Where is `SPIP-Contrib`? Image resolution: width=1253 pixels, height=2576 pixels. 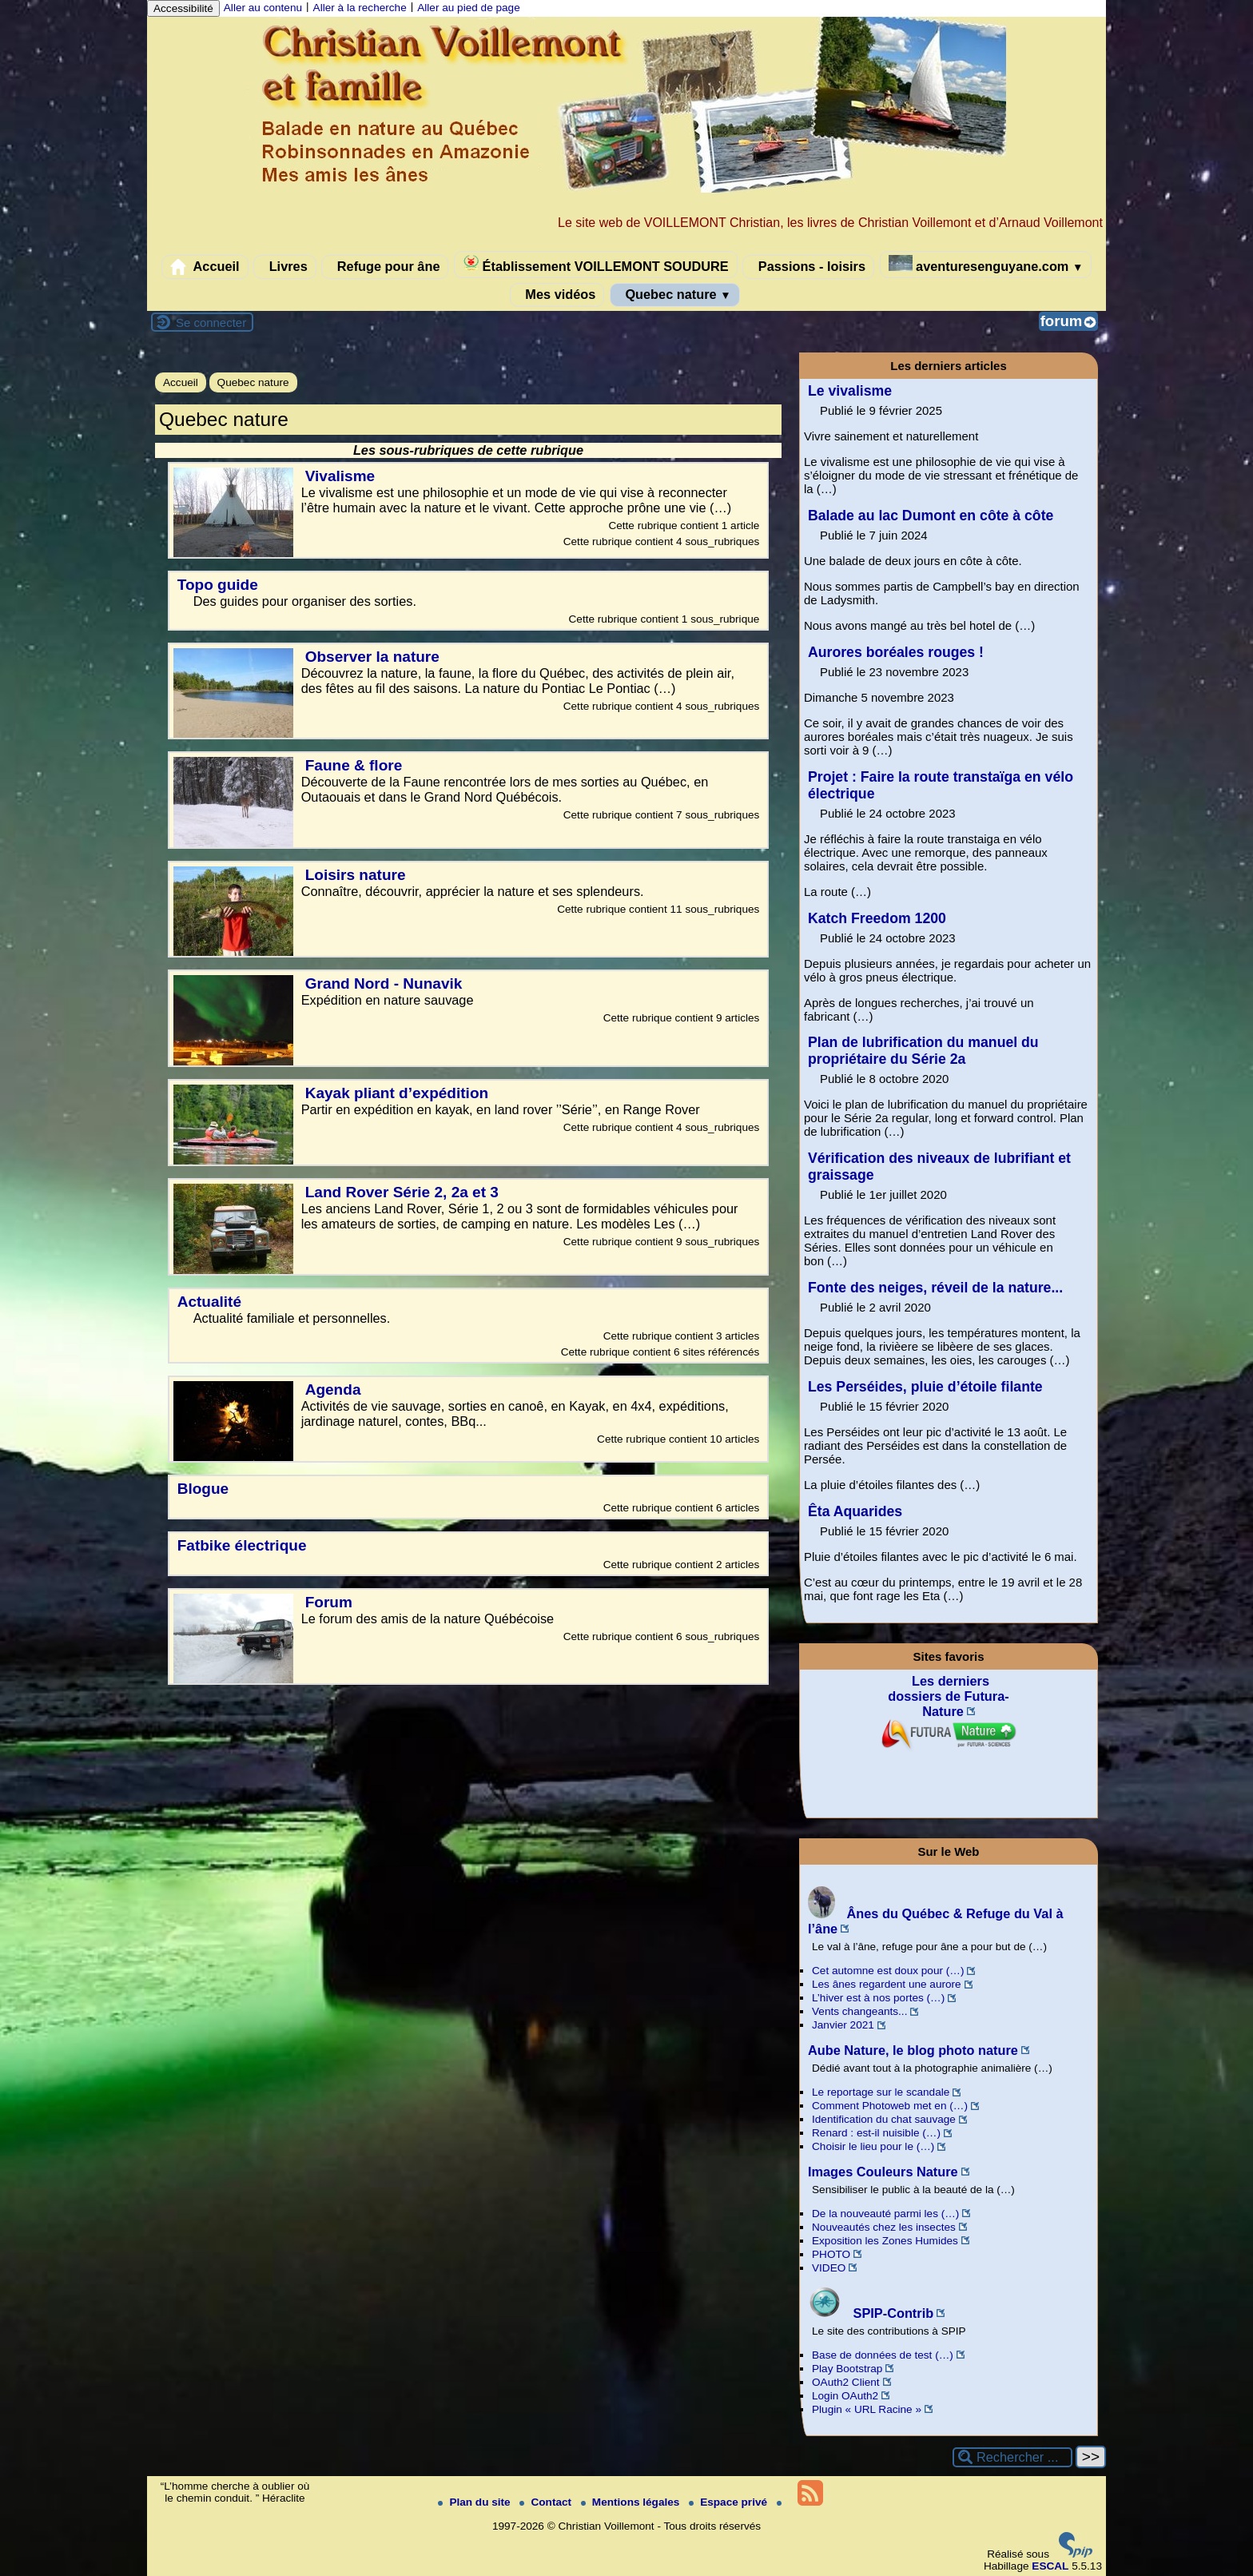
SPIP-Contrib is located at coordinates (870, 2313).